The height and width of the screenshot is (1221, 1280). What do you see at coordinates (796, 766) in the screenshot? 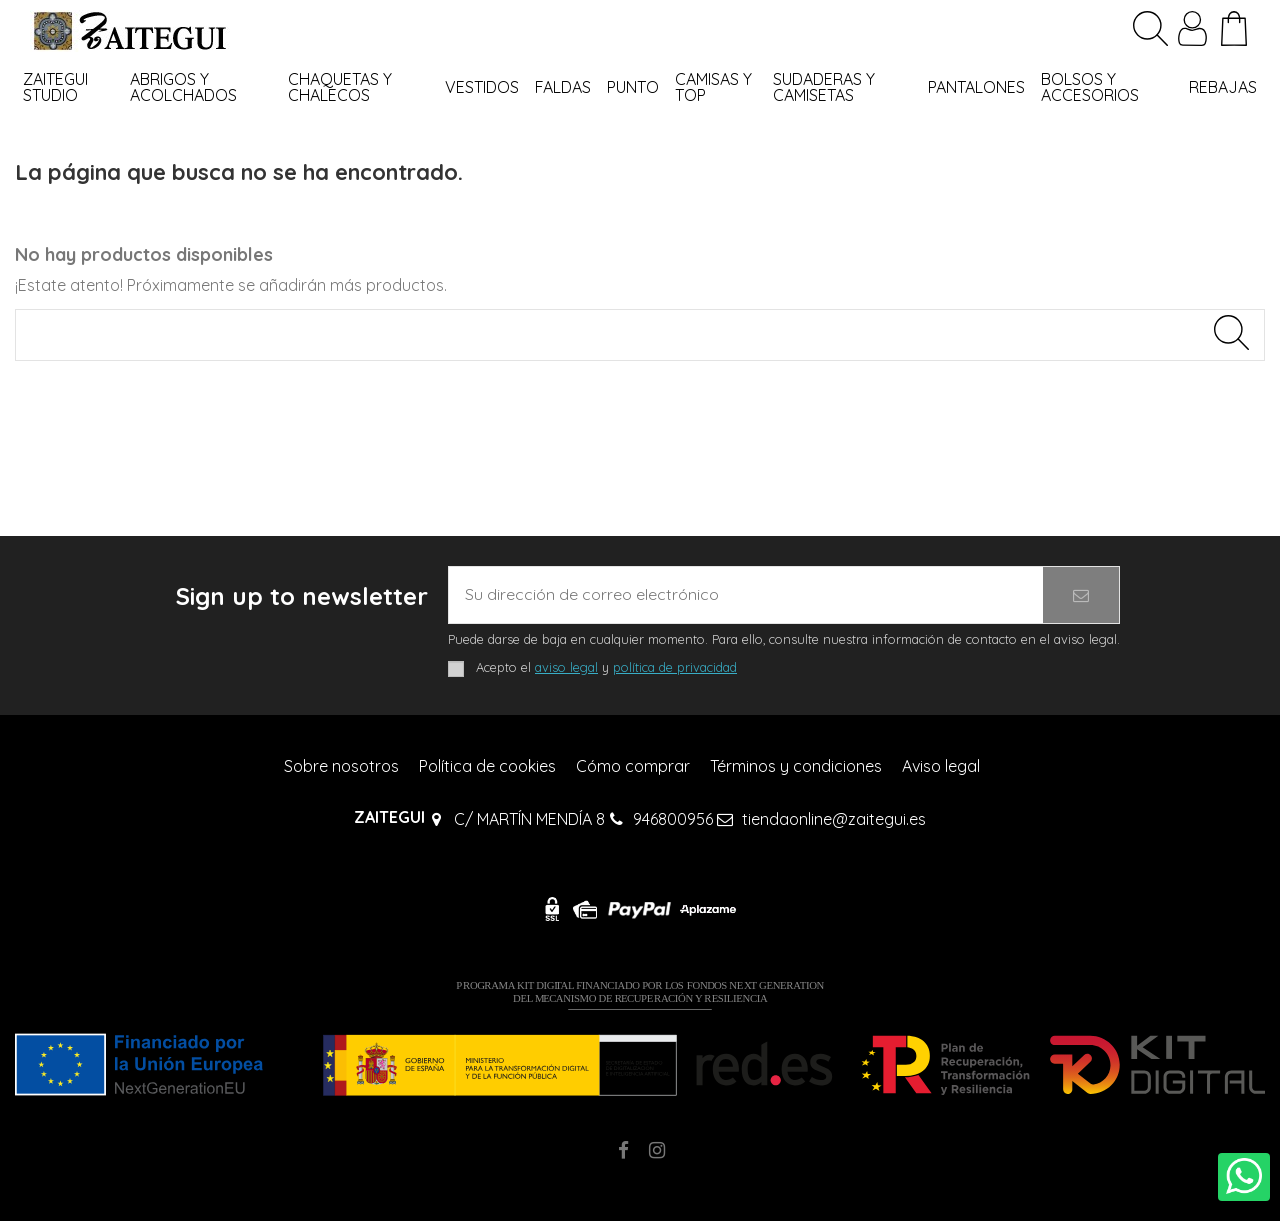
I see `Términos y condiciones` at bounding box center [796, 766].